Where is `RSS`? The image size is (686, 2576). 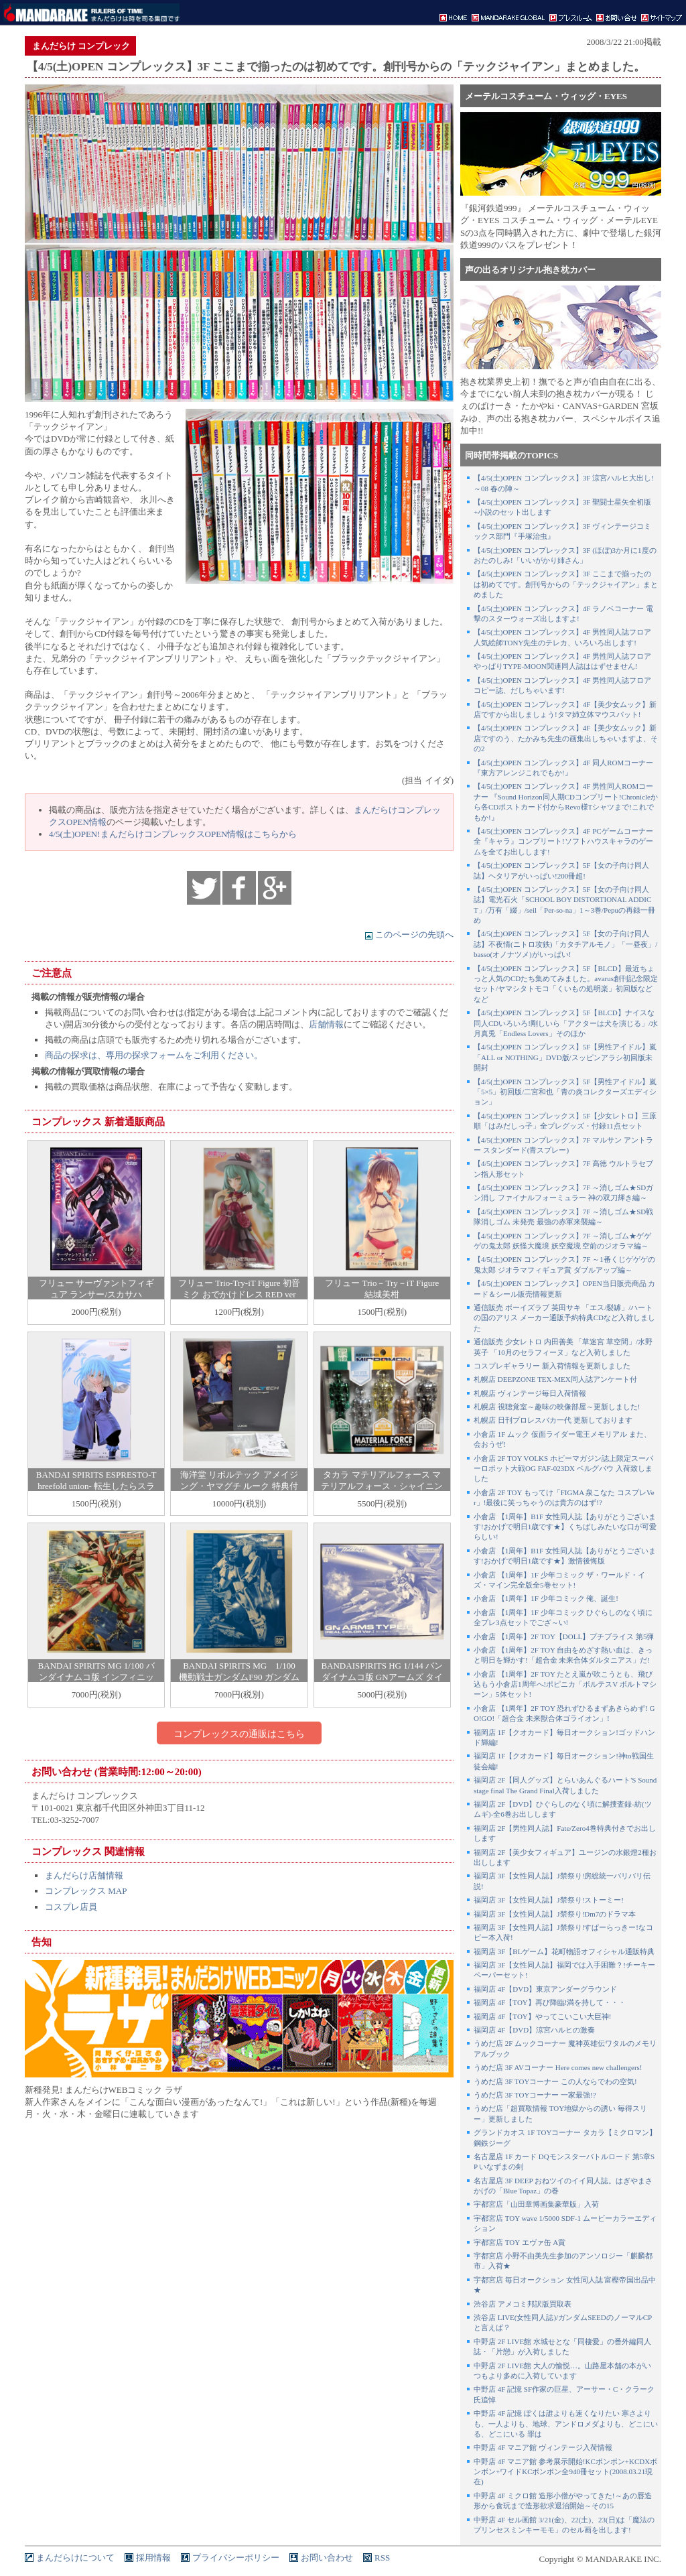 RSS is located at coordinates (382, 2558).